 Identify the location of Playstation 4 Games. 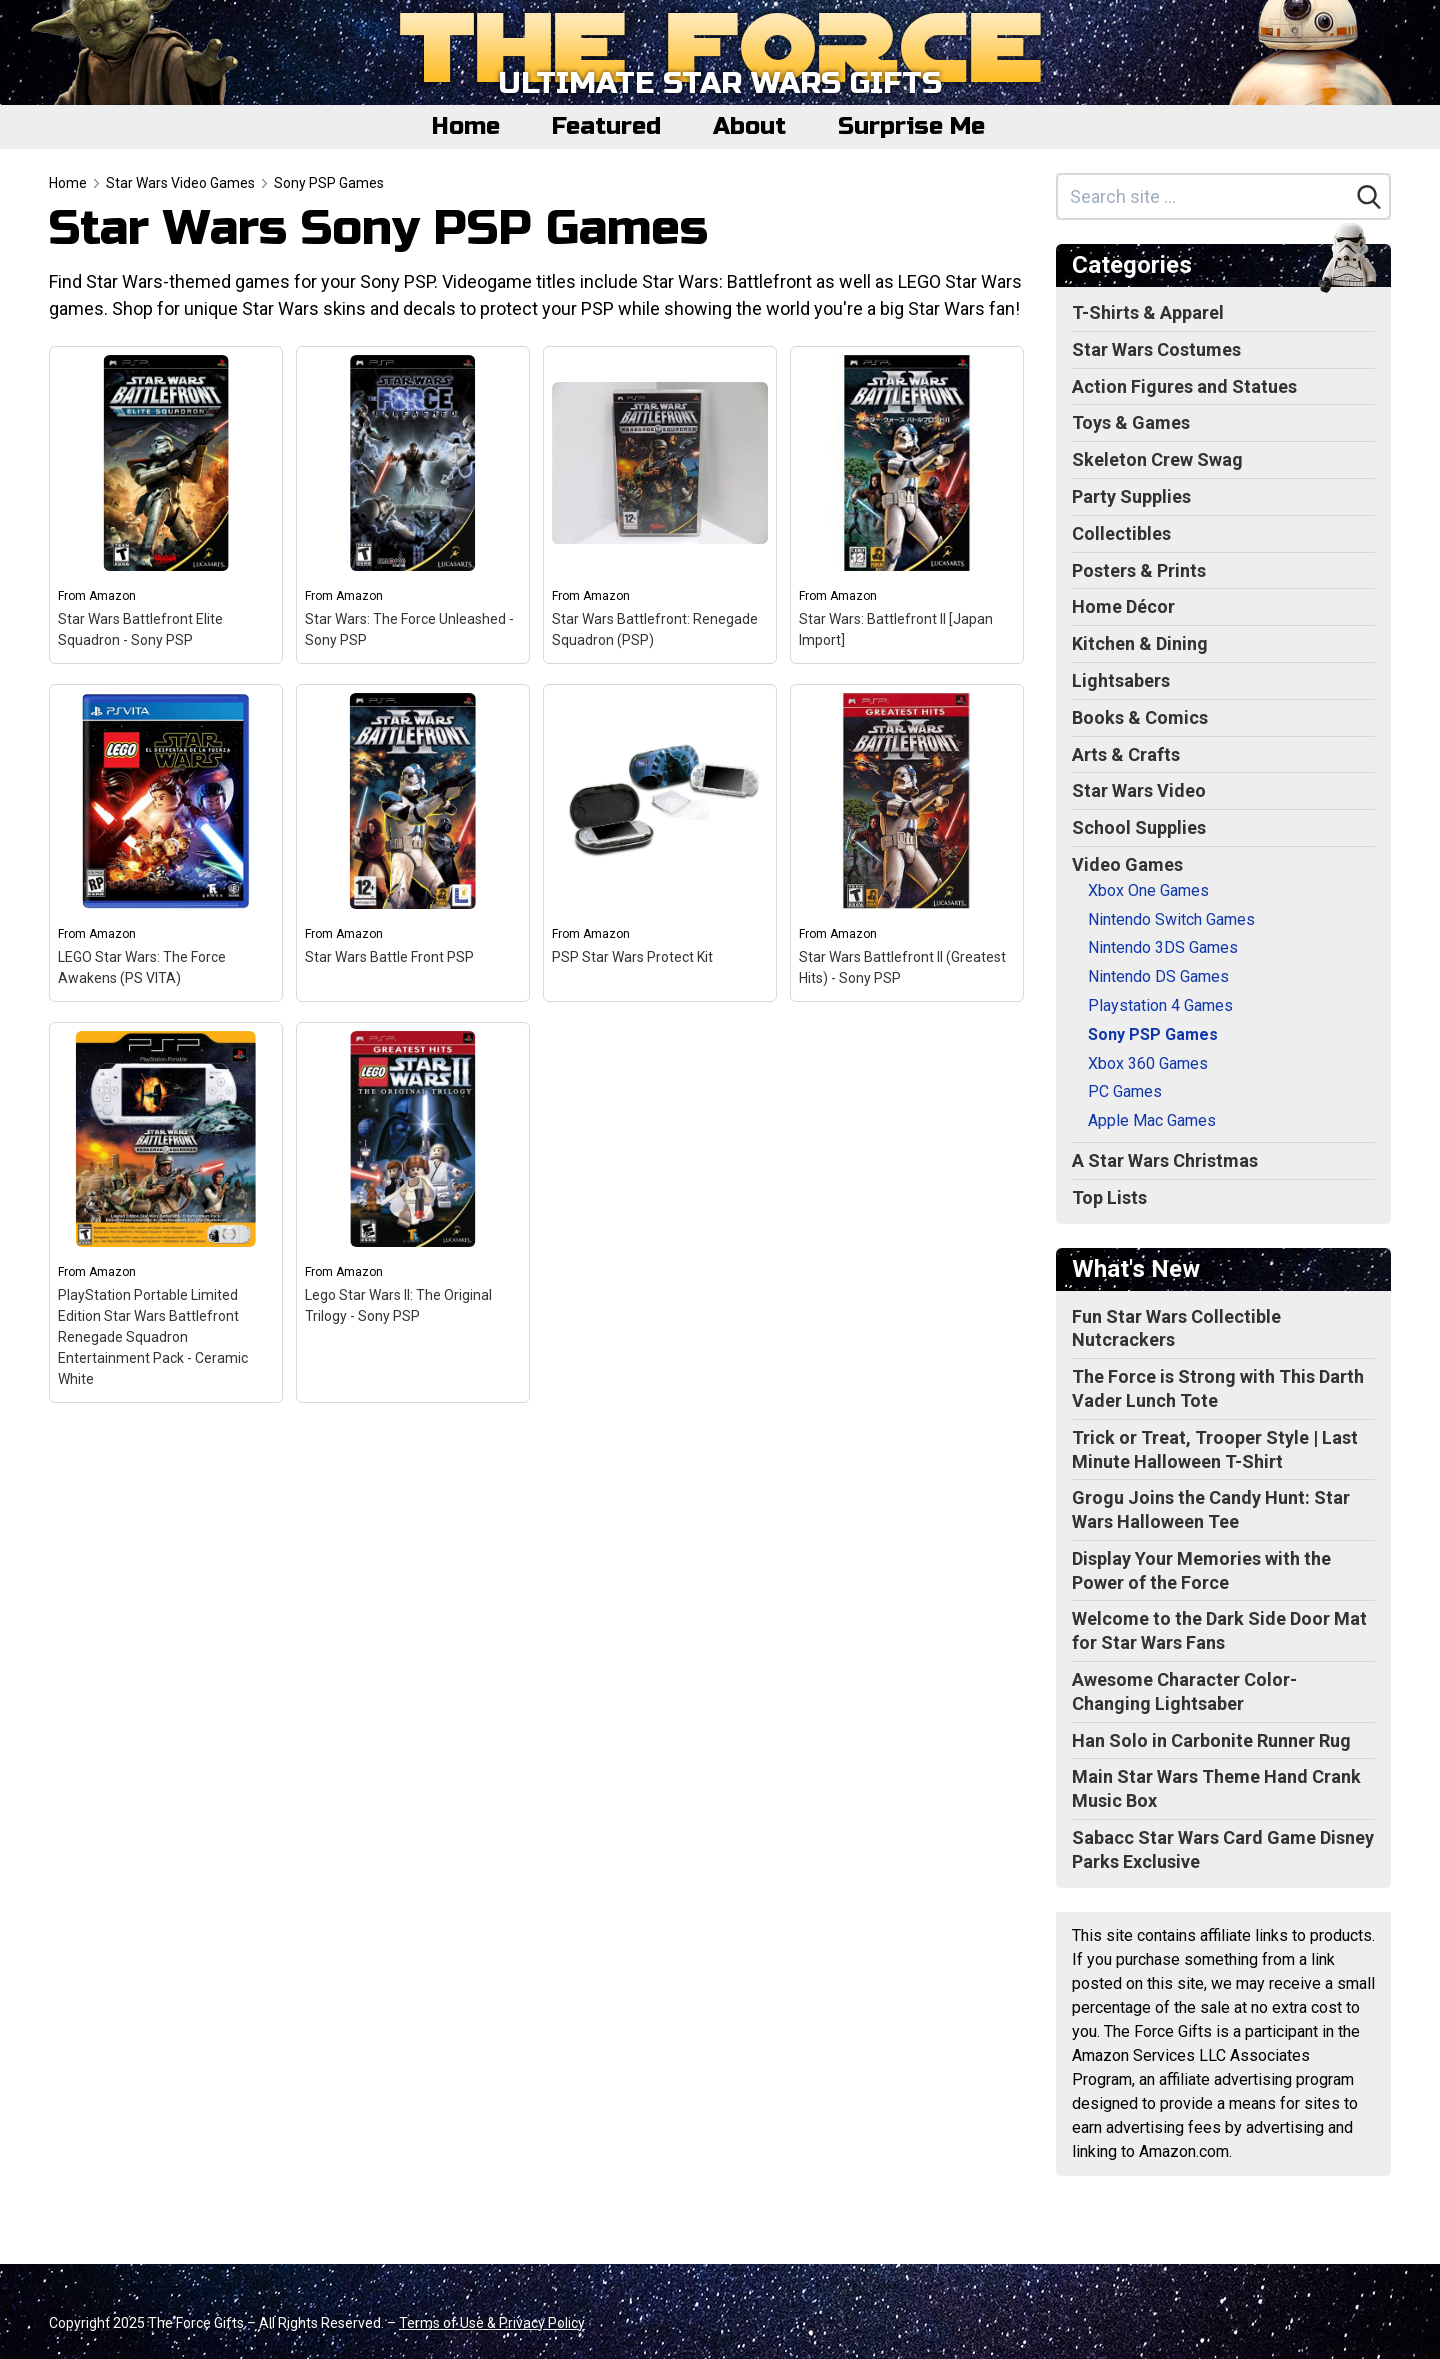
(1160, 1005).